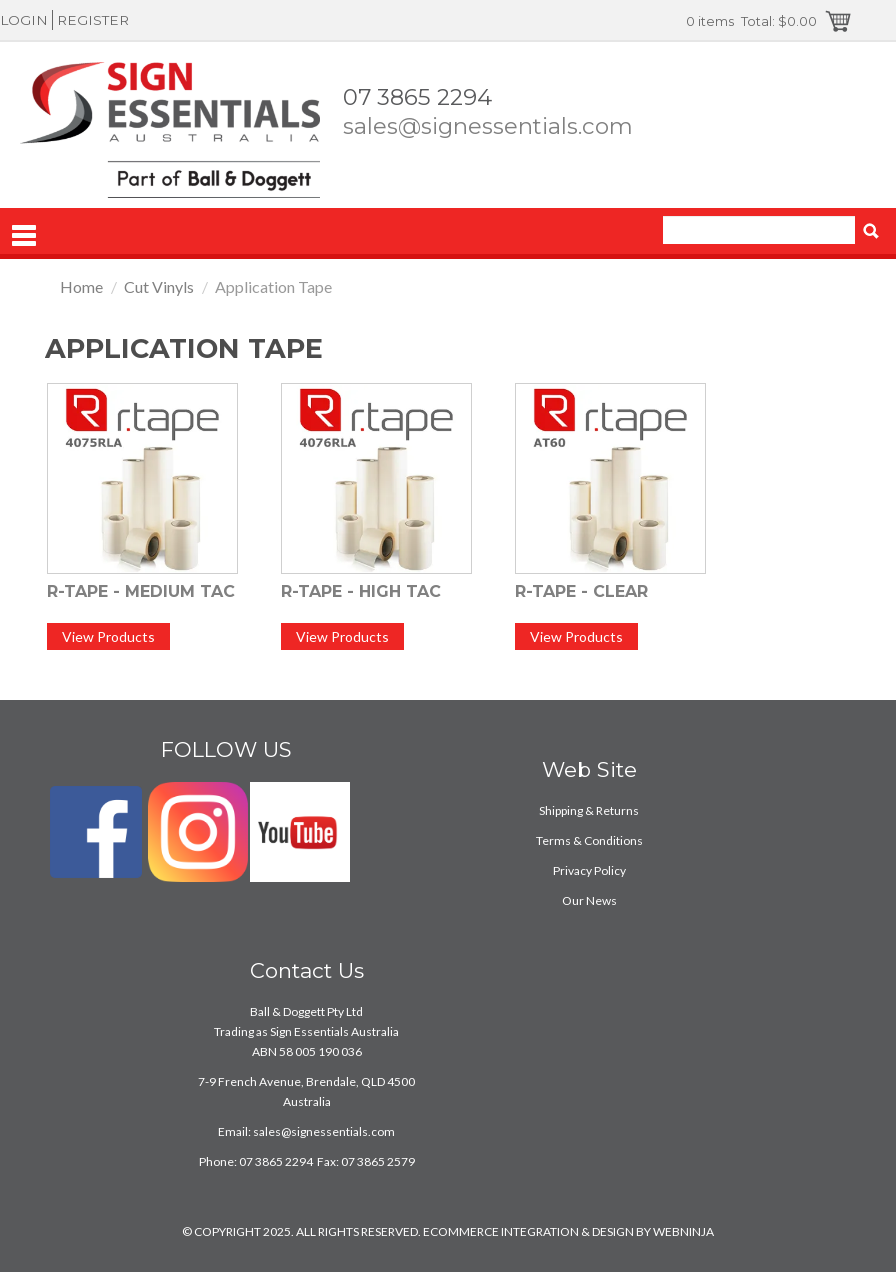 The width and height of the screenshot is (896, 1272). What do you see at coordinates (589, 870) in the screenshot?
I see `Privacy Policy` at bounding box center [589, 870].